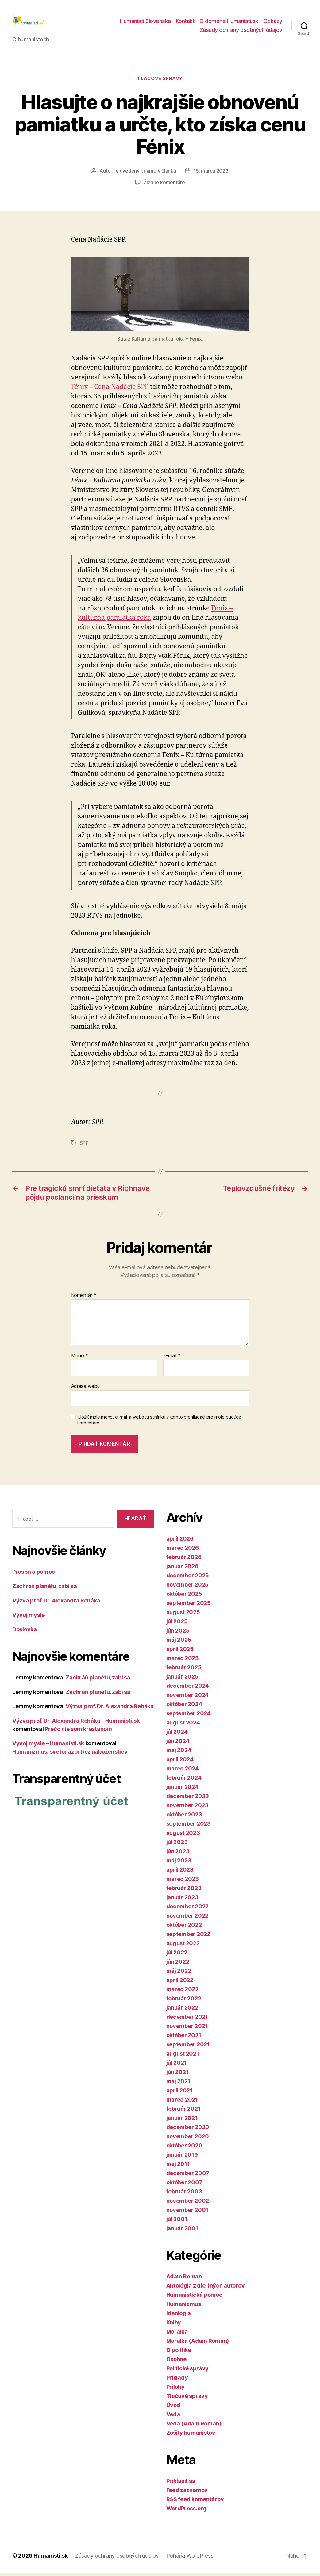 This screenshot has width=320, height=2576. I want to click on máj 2022, so click(178, 1974).